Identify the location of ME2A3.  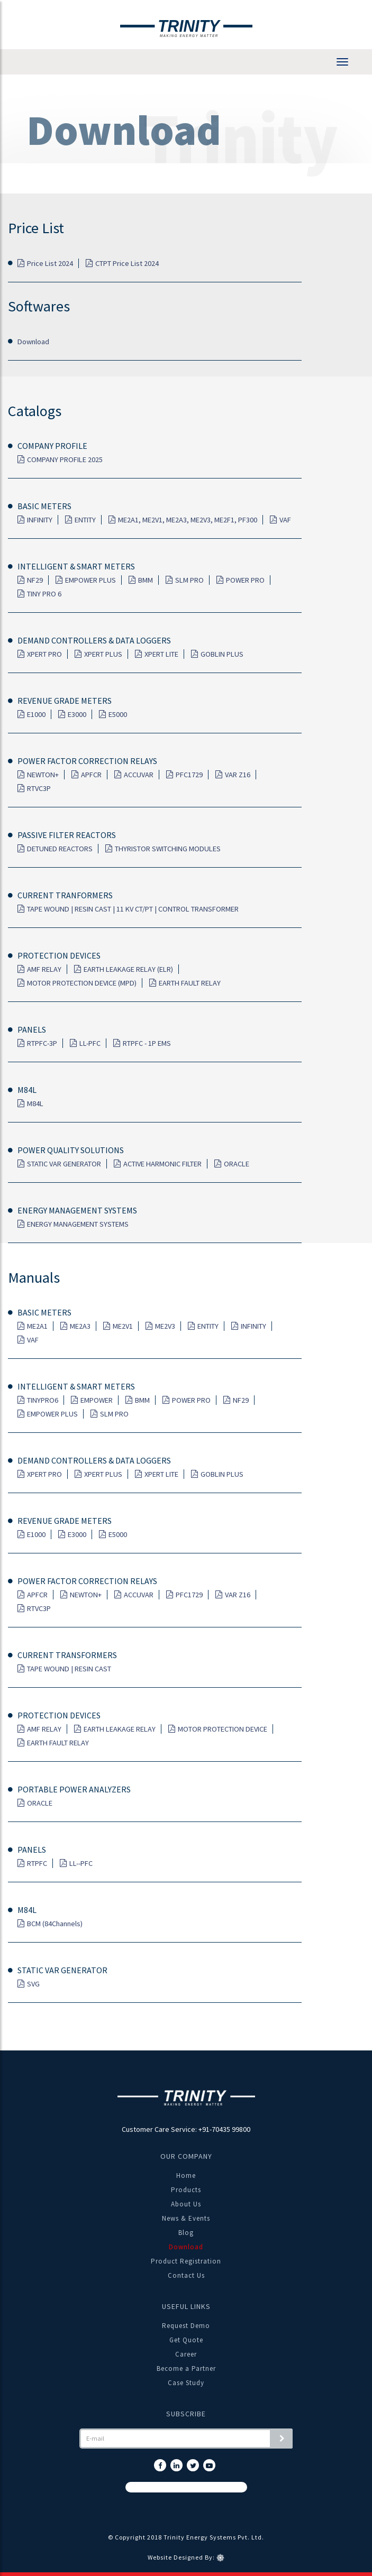
(75, 1326).